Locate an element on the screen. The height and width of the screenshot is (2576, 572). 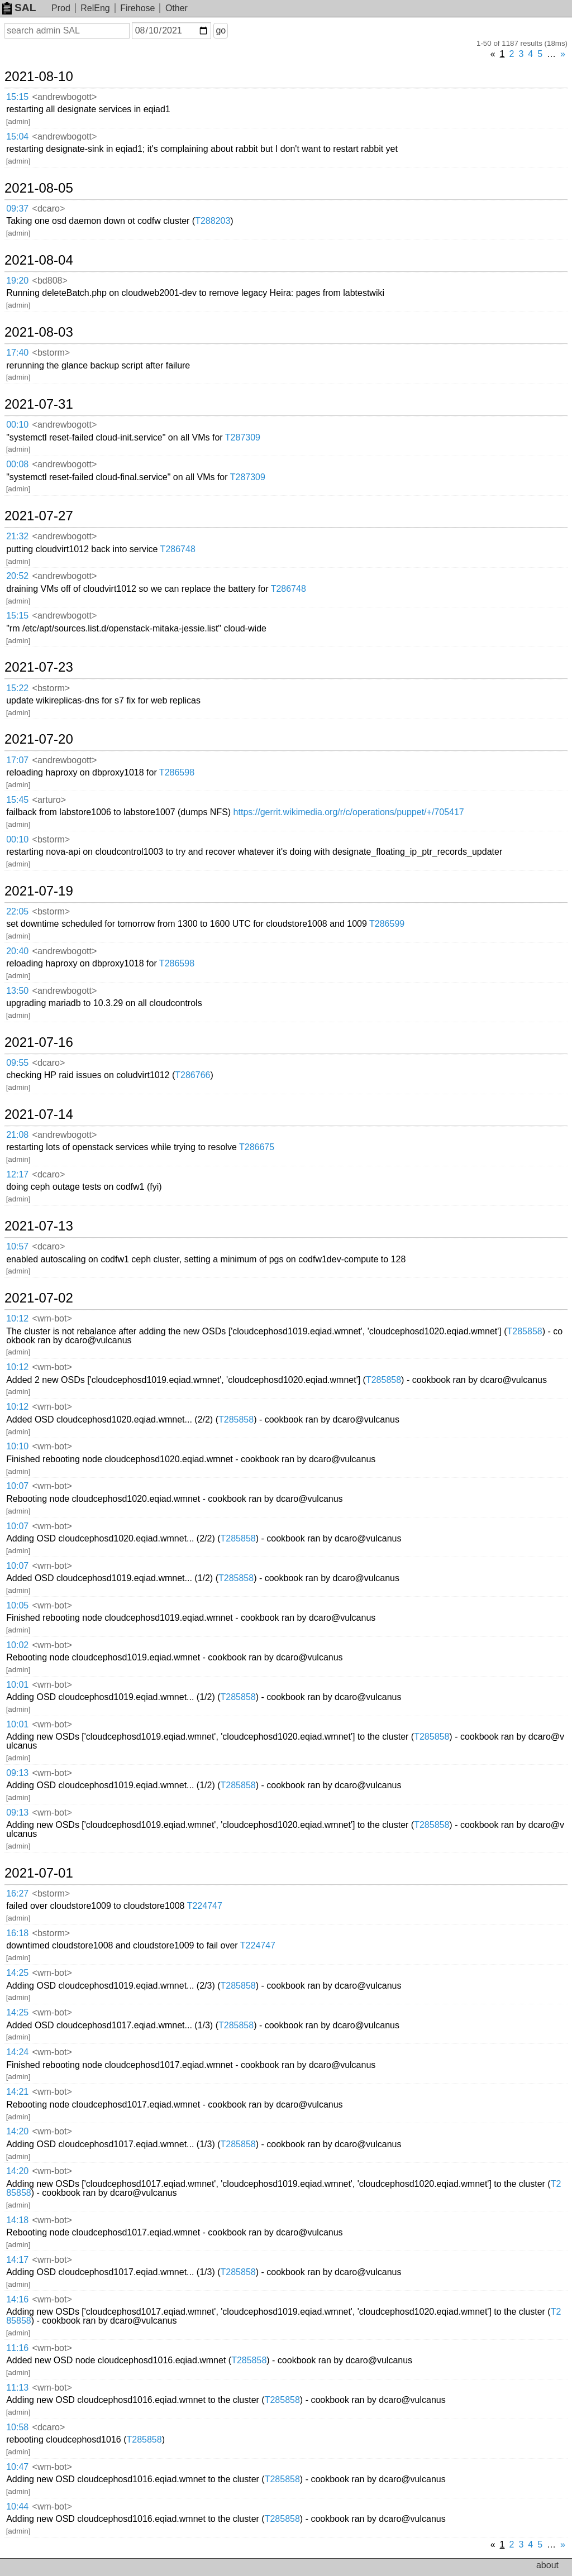
T286599 is located at coordinates (386, 923).